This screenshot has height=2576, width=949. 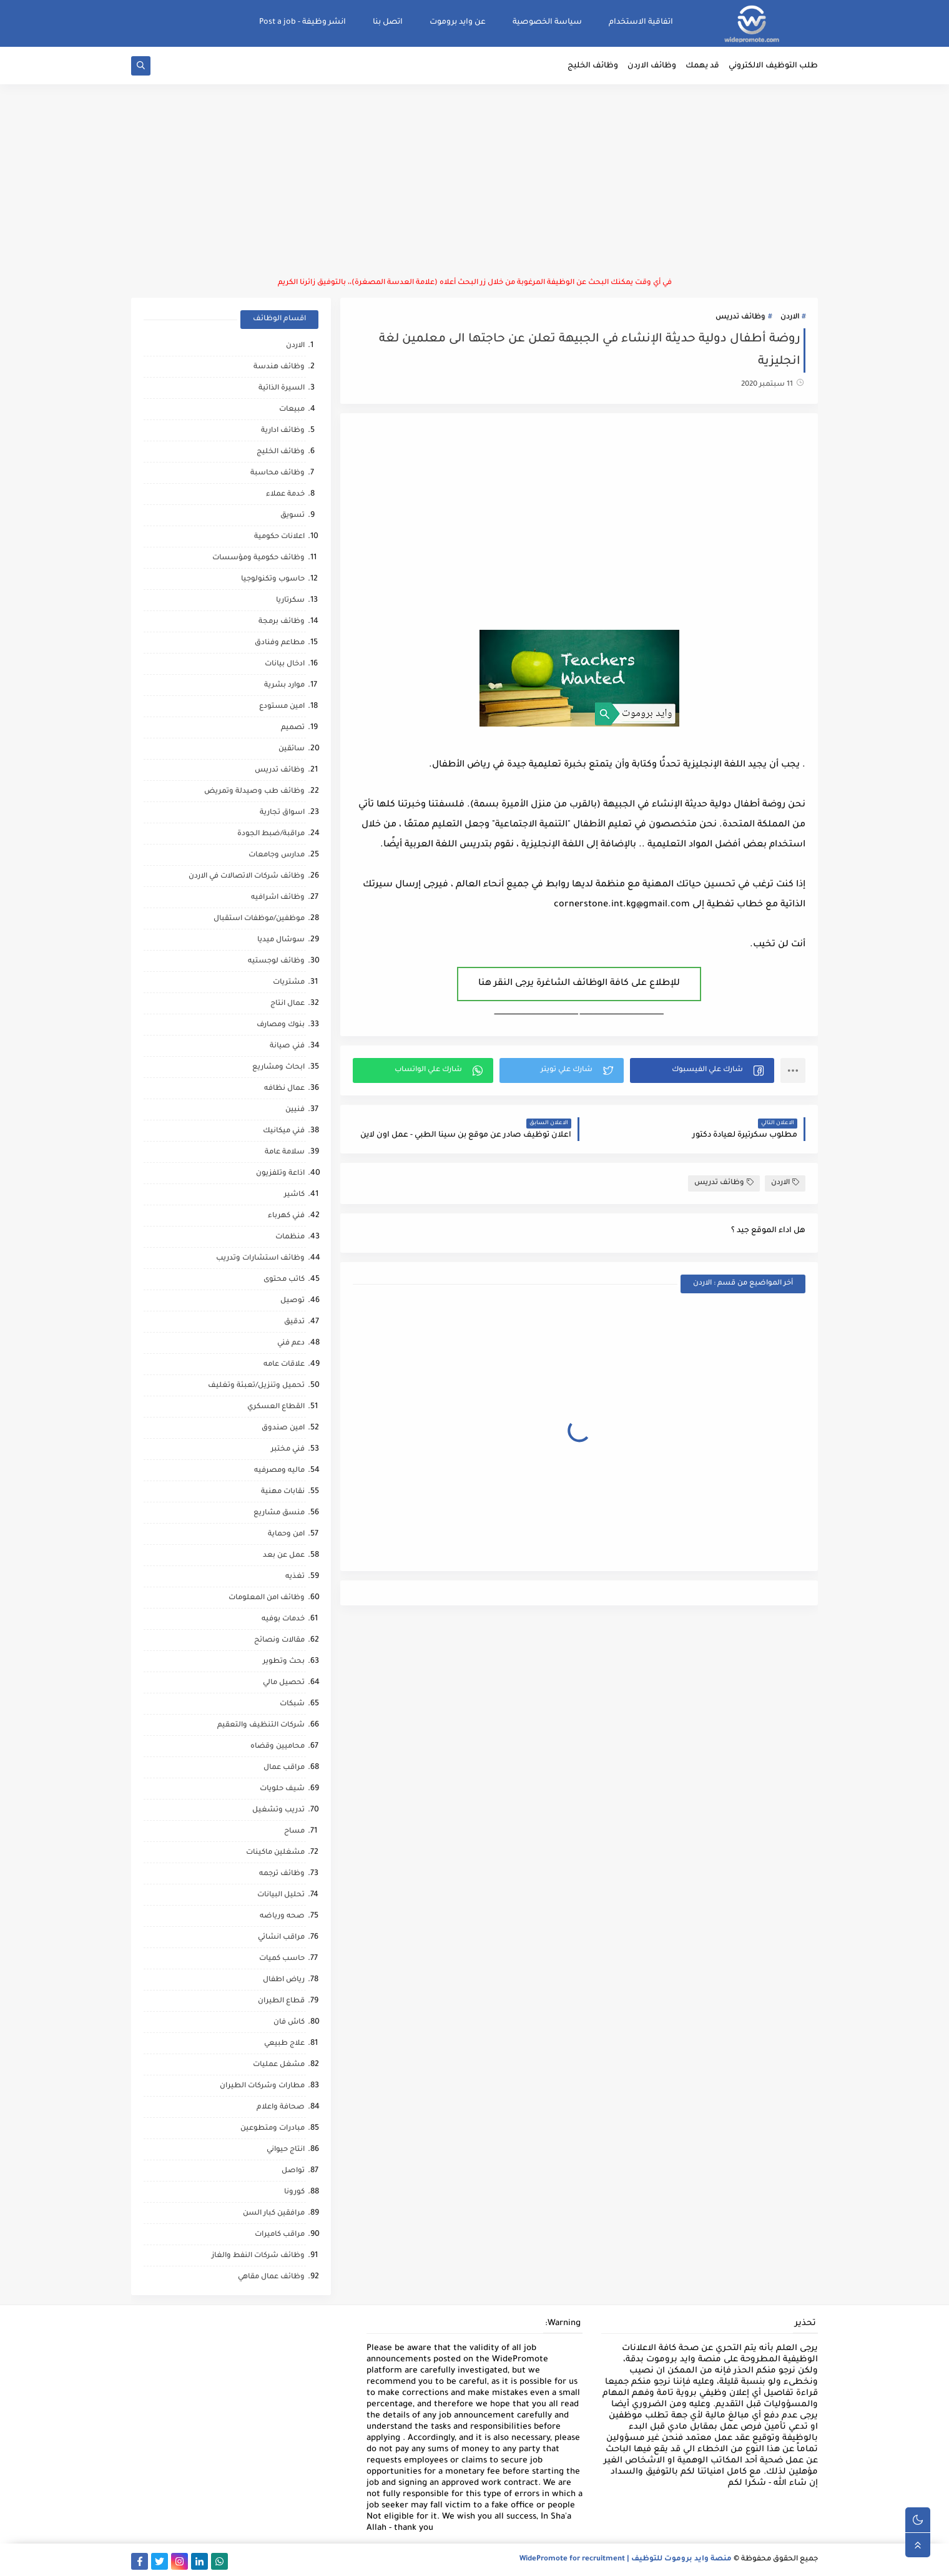 I want to click on موارد بشرية, so click(x=284, y=686).